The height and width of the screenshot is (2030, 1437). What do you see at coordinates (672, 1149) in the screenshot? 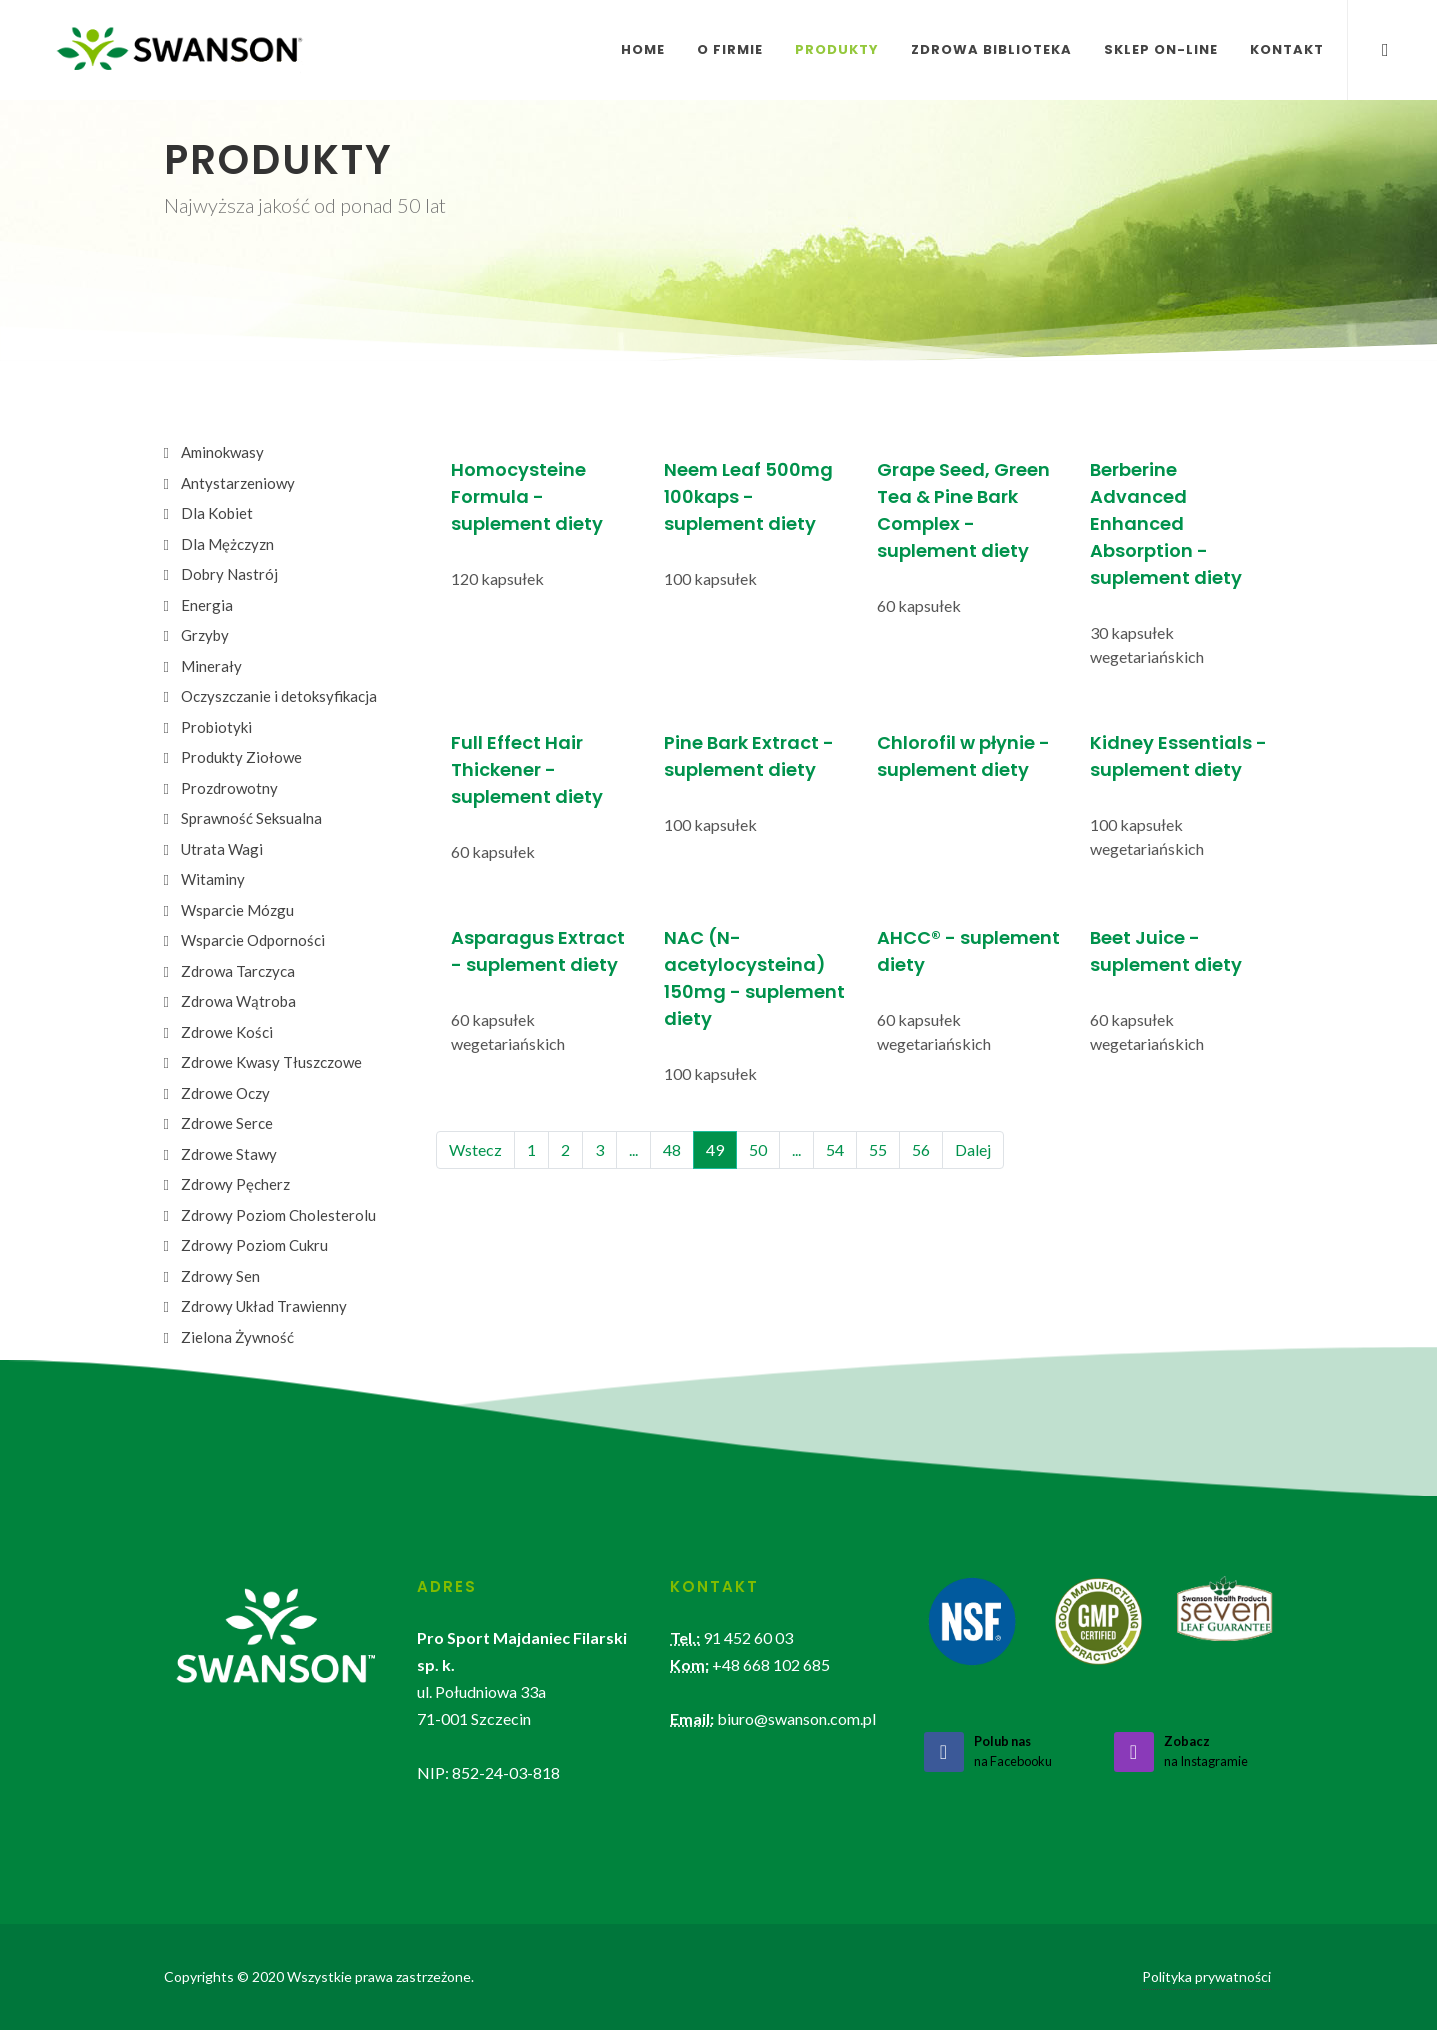
I see `48` at bounding box center [672, 1149].